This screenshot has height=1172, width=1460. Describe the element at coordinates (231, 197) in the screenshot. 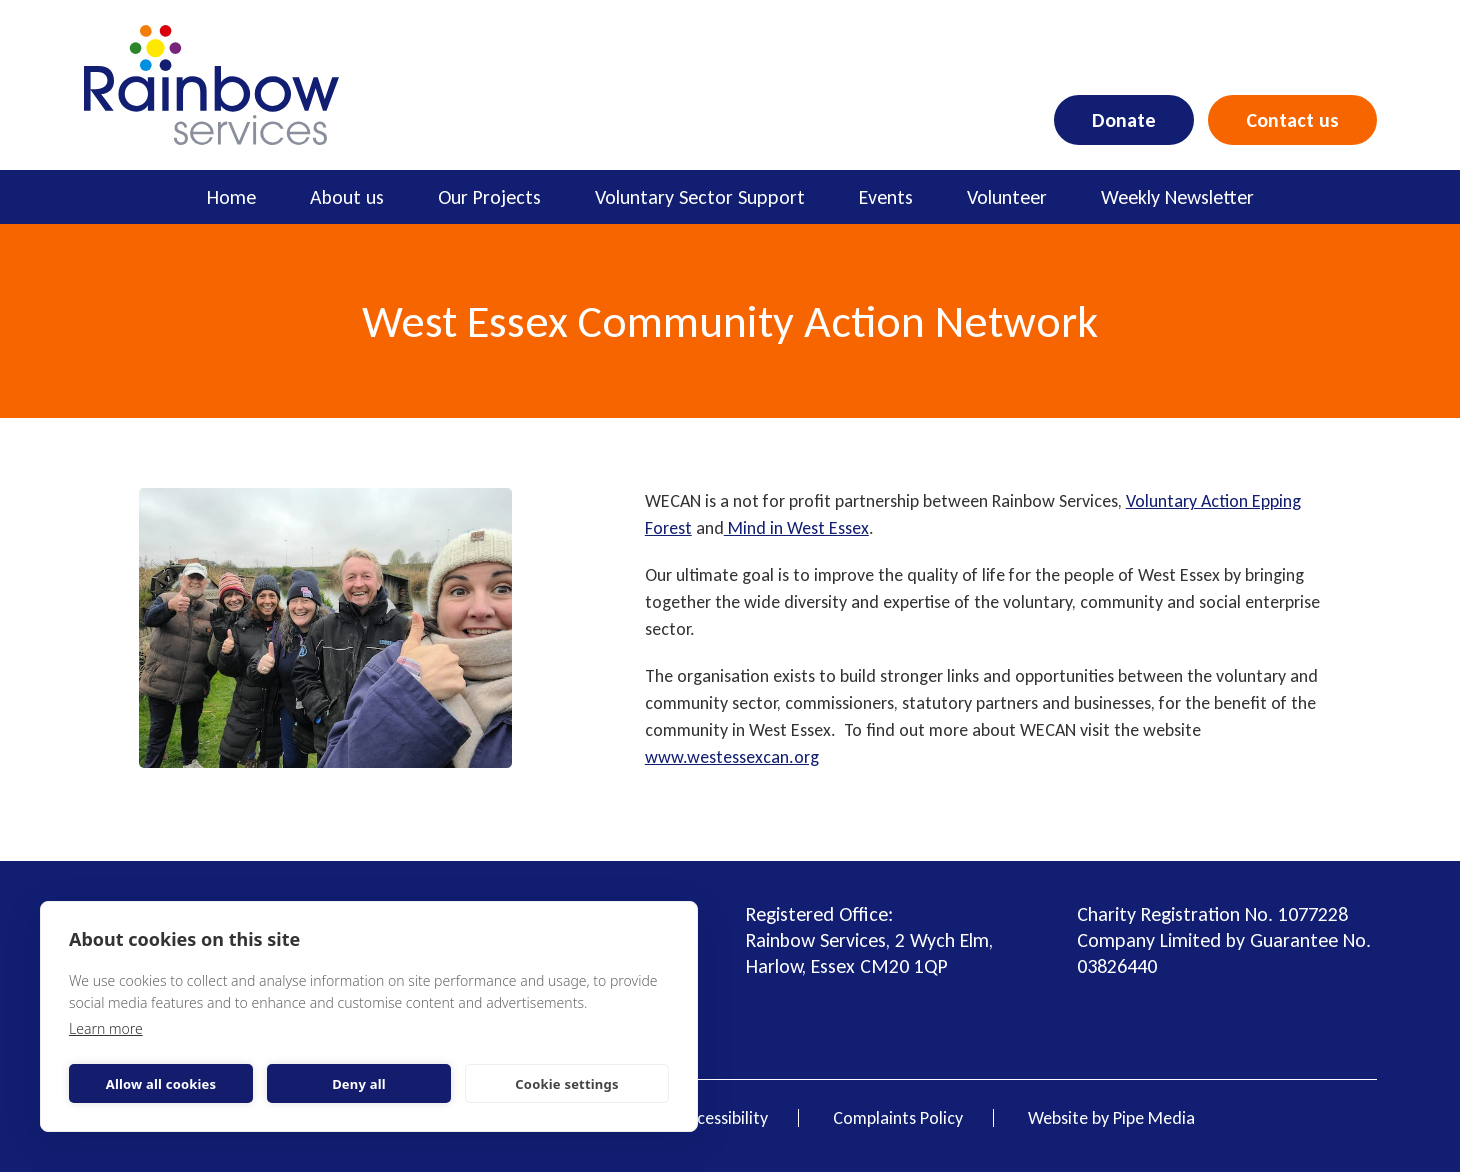

I see `Home` at that location.